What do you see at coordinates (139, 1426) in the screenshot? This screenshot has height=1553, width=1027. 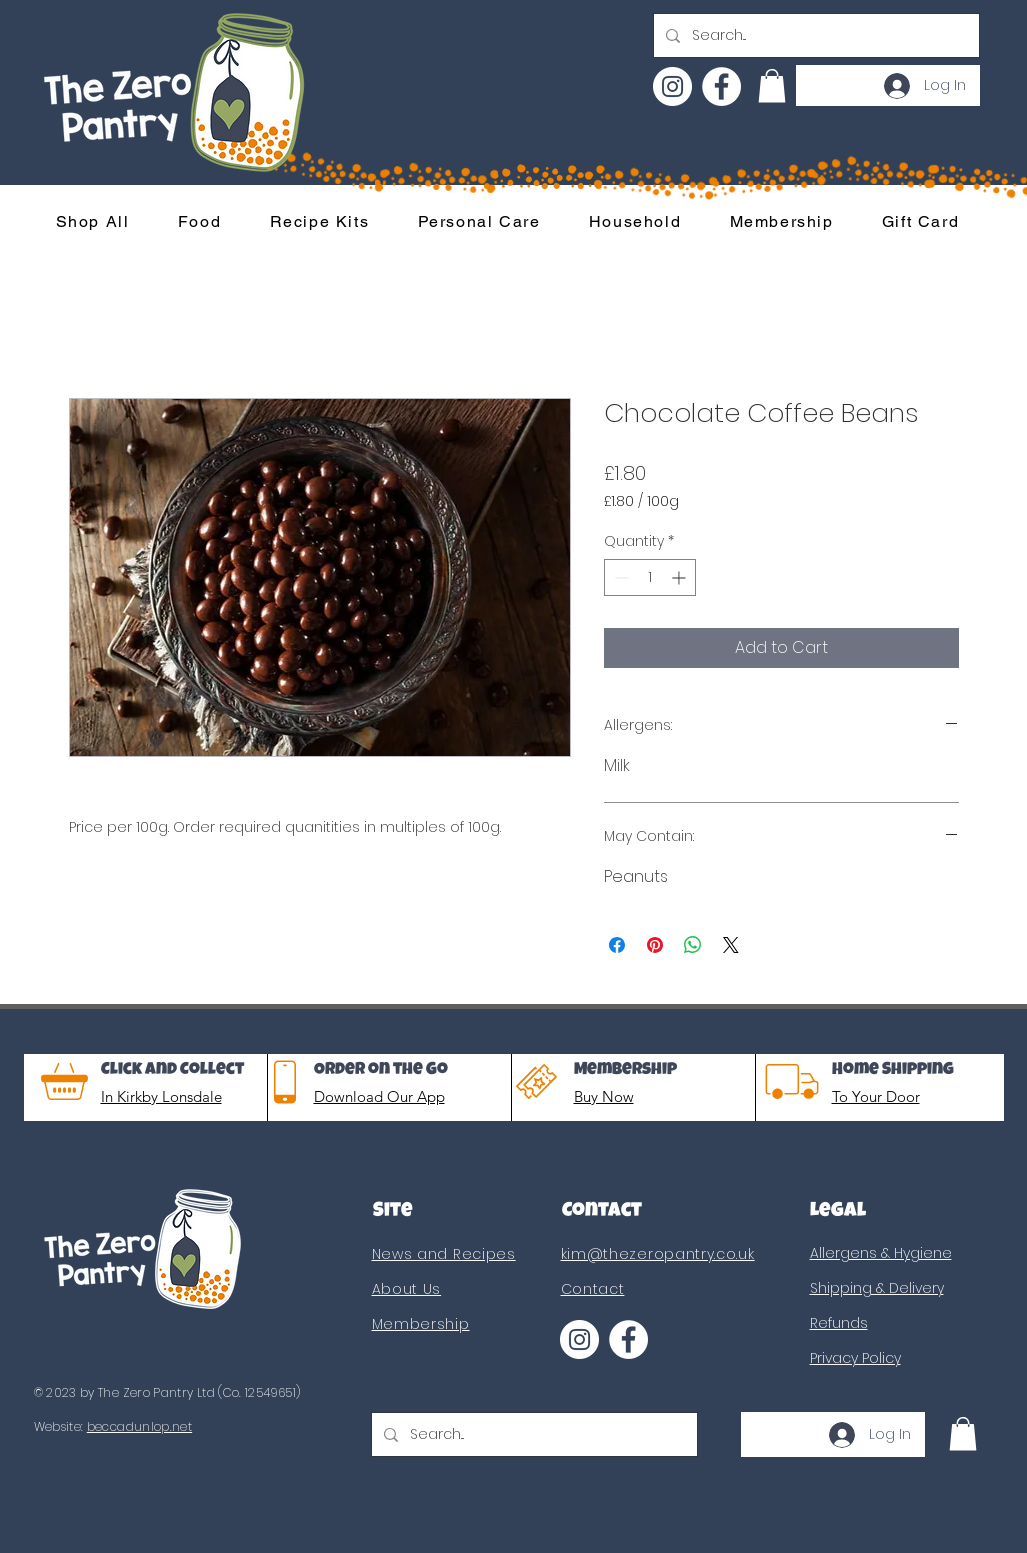 I see `beccadunlop.net` at bounding box center [139, 1426].